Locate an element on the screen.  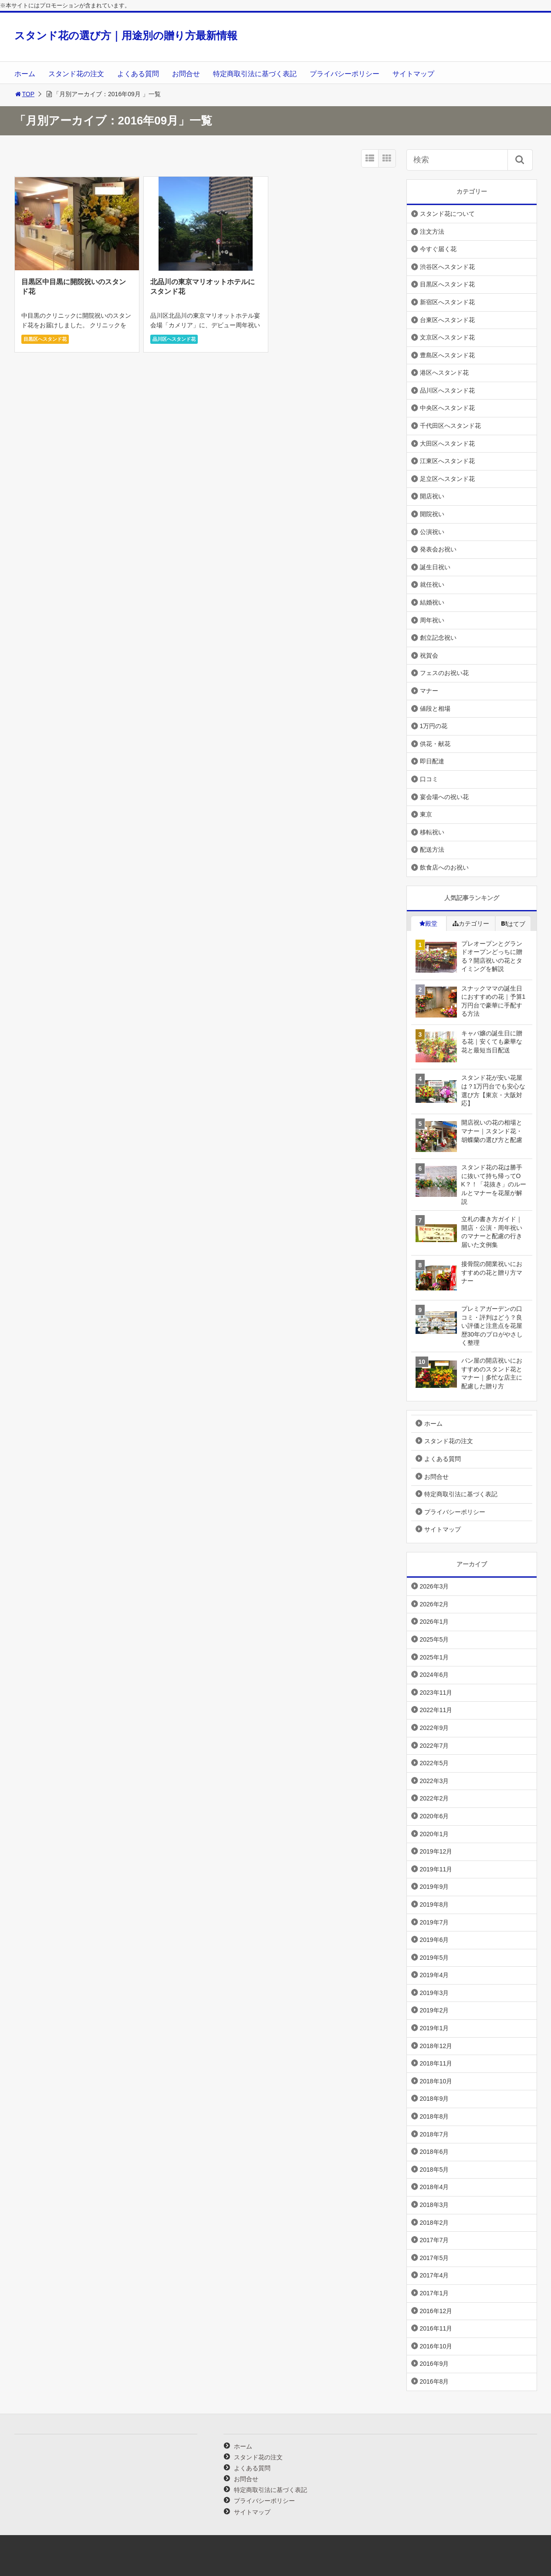
結婚祝い is located at coordinates (432, 602).